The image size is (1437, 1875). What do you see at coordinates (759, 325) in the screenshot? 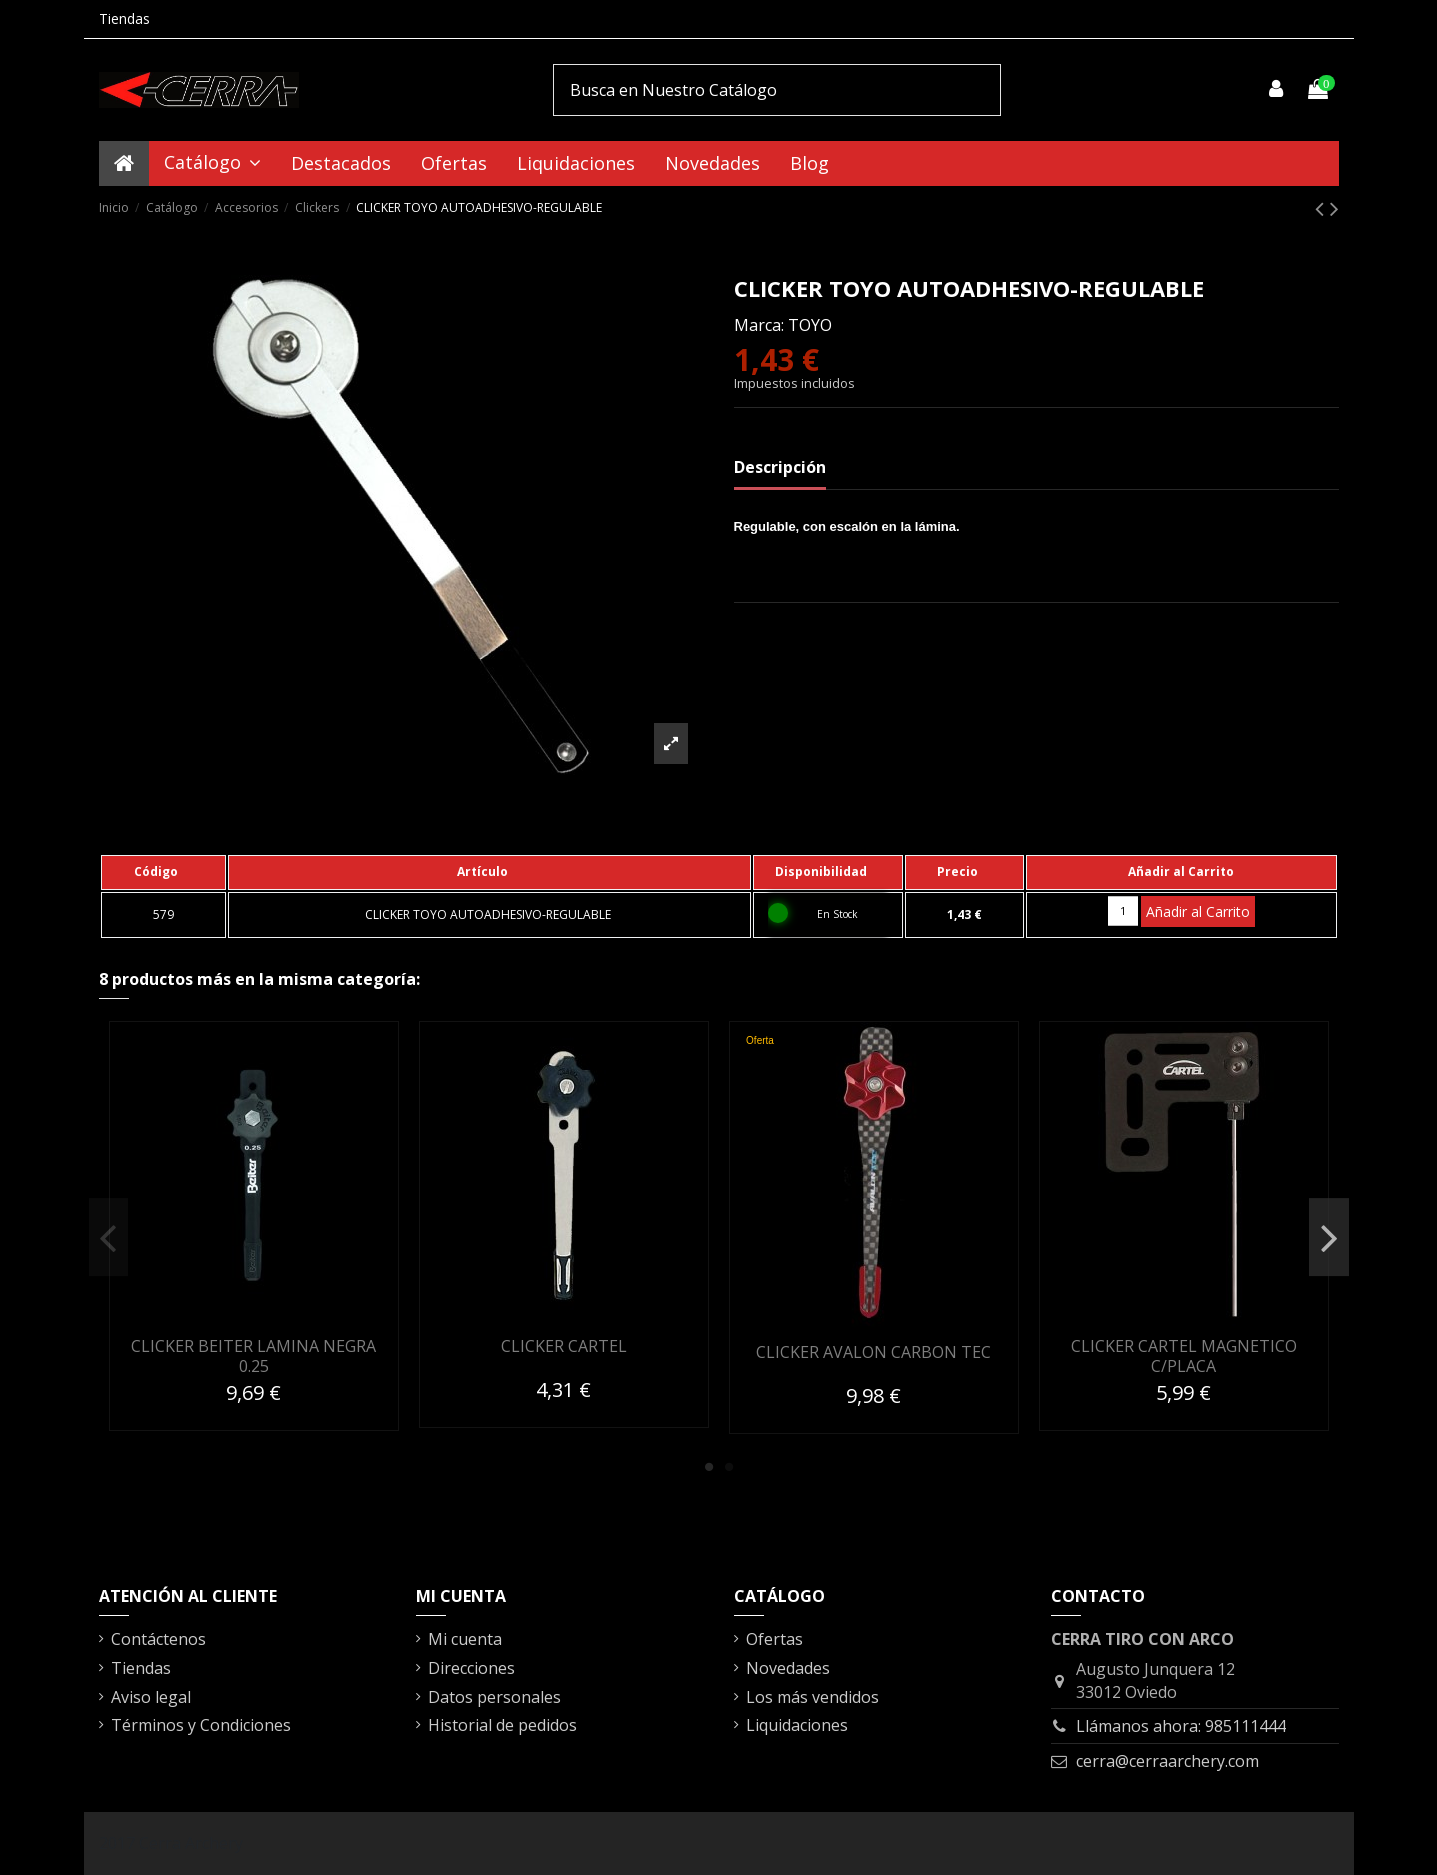
I see `Marca:` at bounding box center [759, 325].